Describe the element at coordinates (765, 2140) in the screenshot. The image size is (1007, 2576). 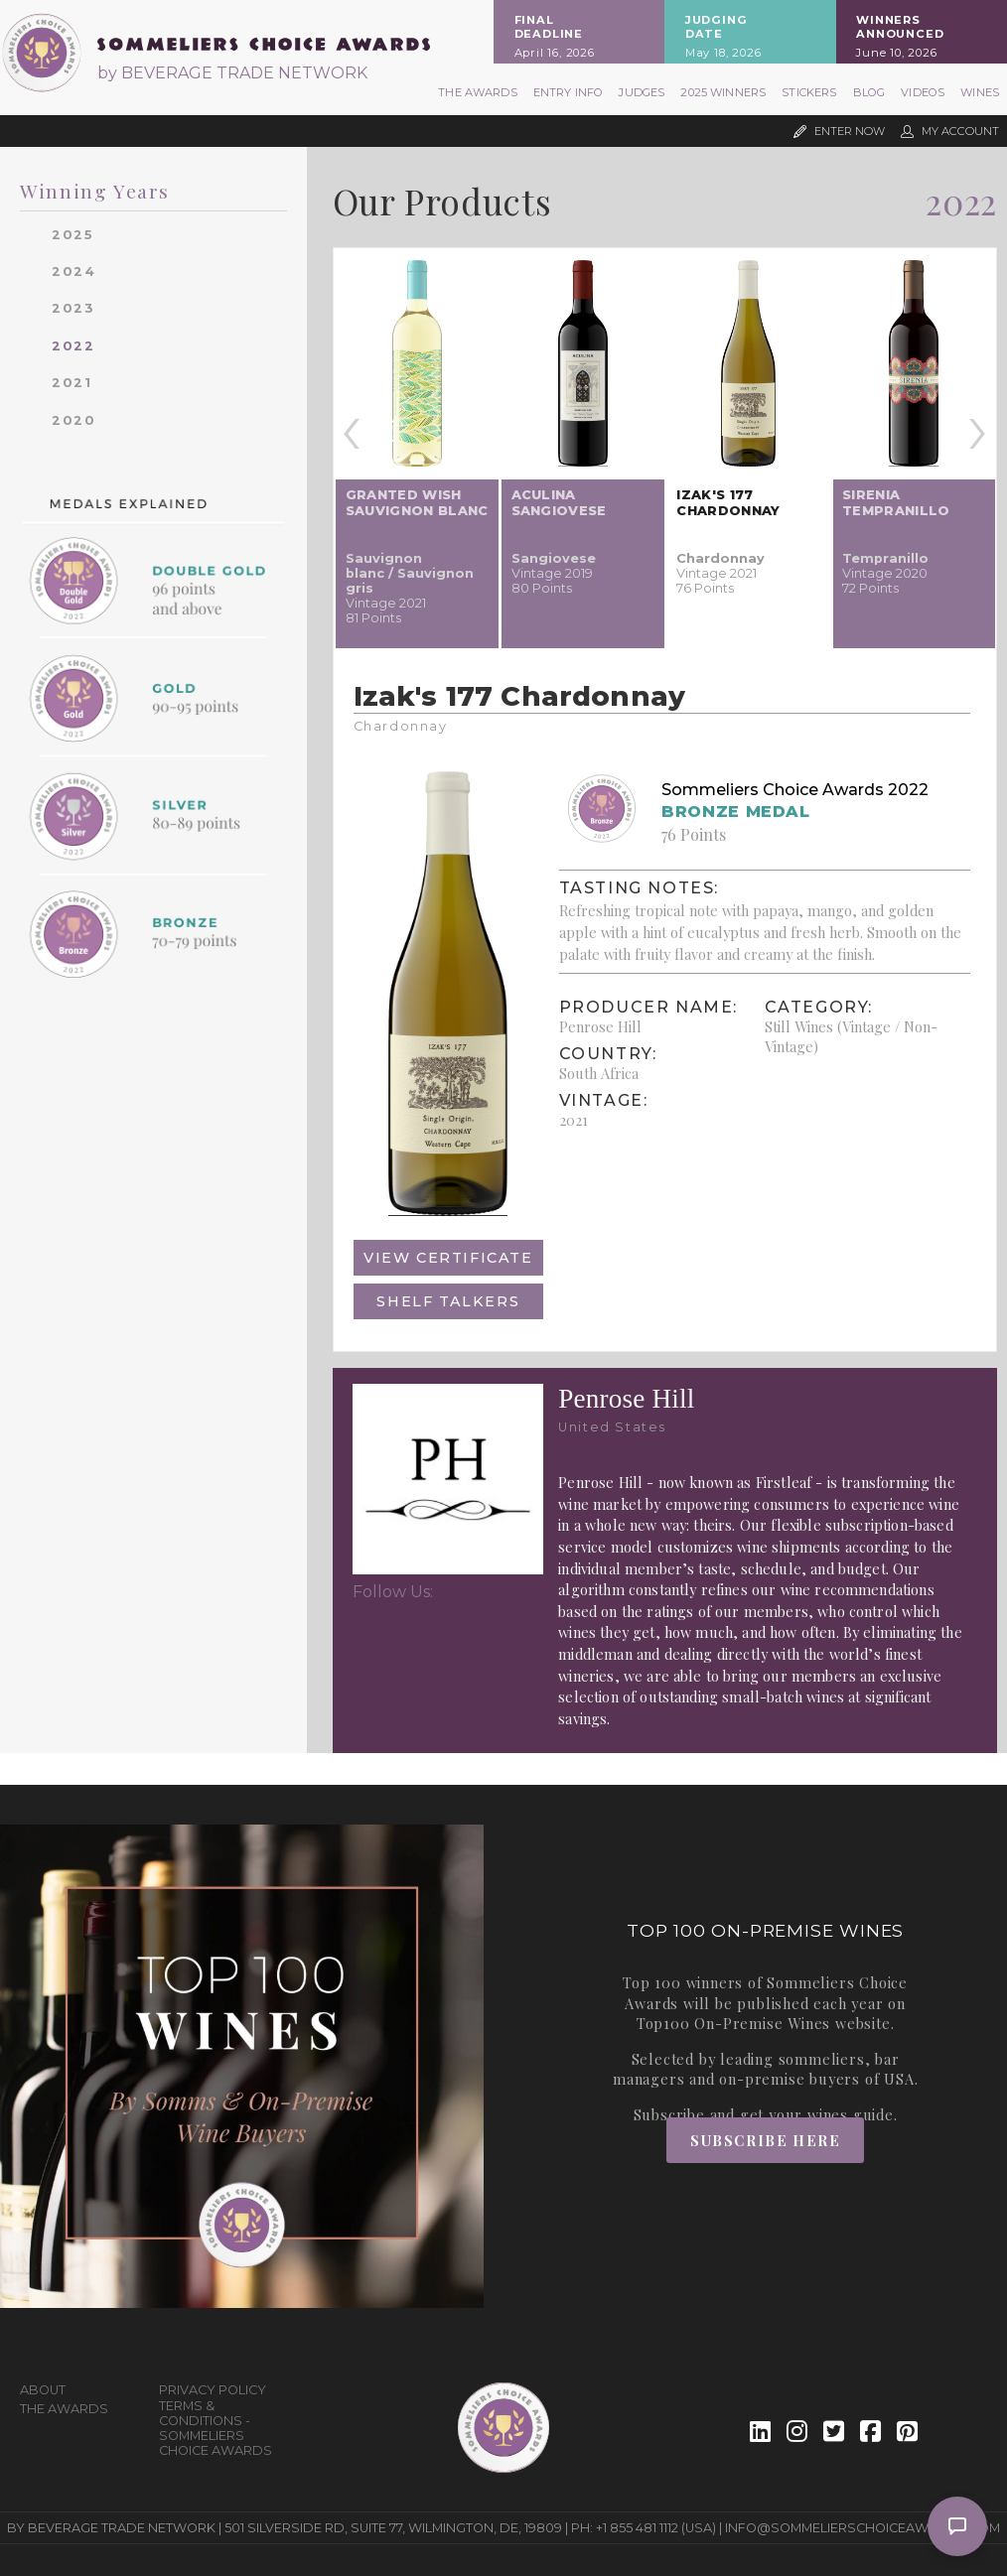
I see `Subscribe Here` at that location.